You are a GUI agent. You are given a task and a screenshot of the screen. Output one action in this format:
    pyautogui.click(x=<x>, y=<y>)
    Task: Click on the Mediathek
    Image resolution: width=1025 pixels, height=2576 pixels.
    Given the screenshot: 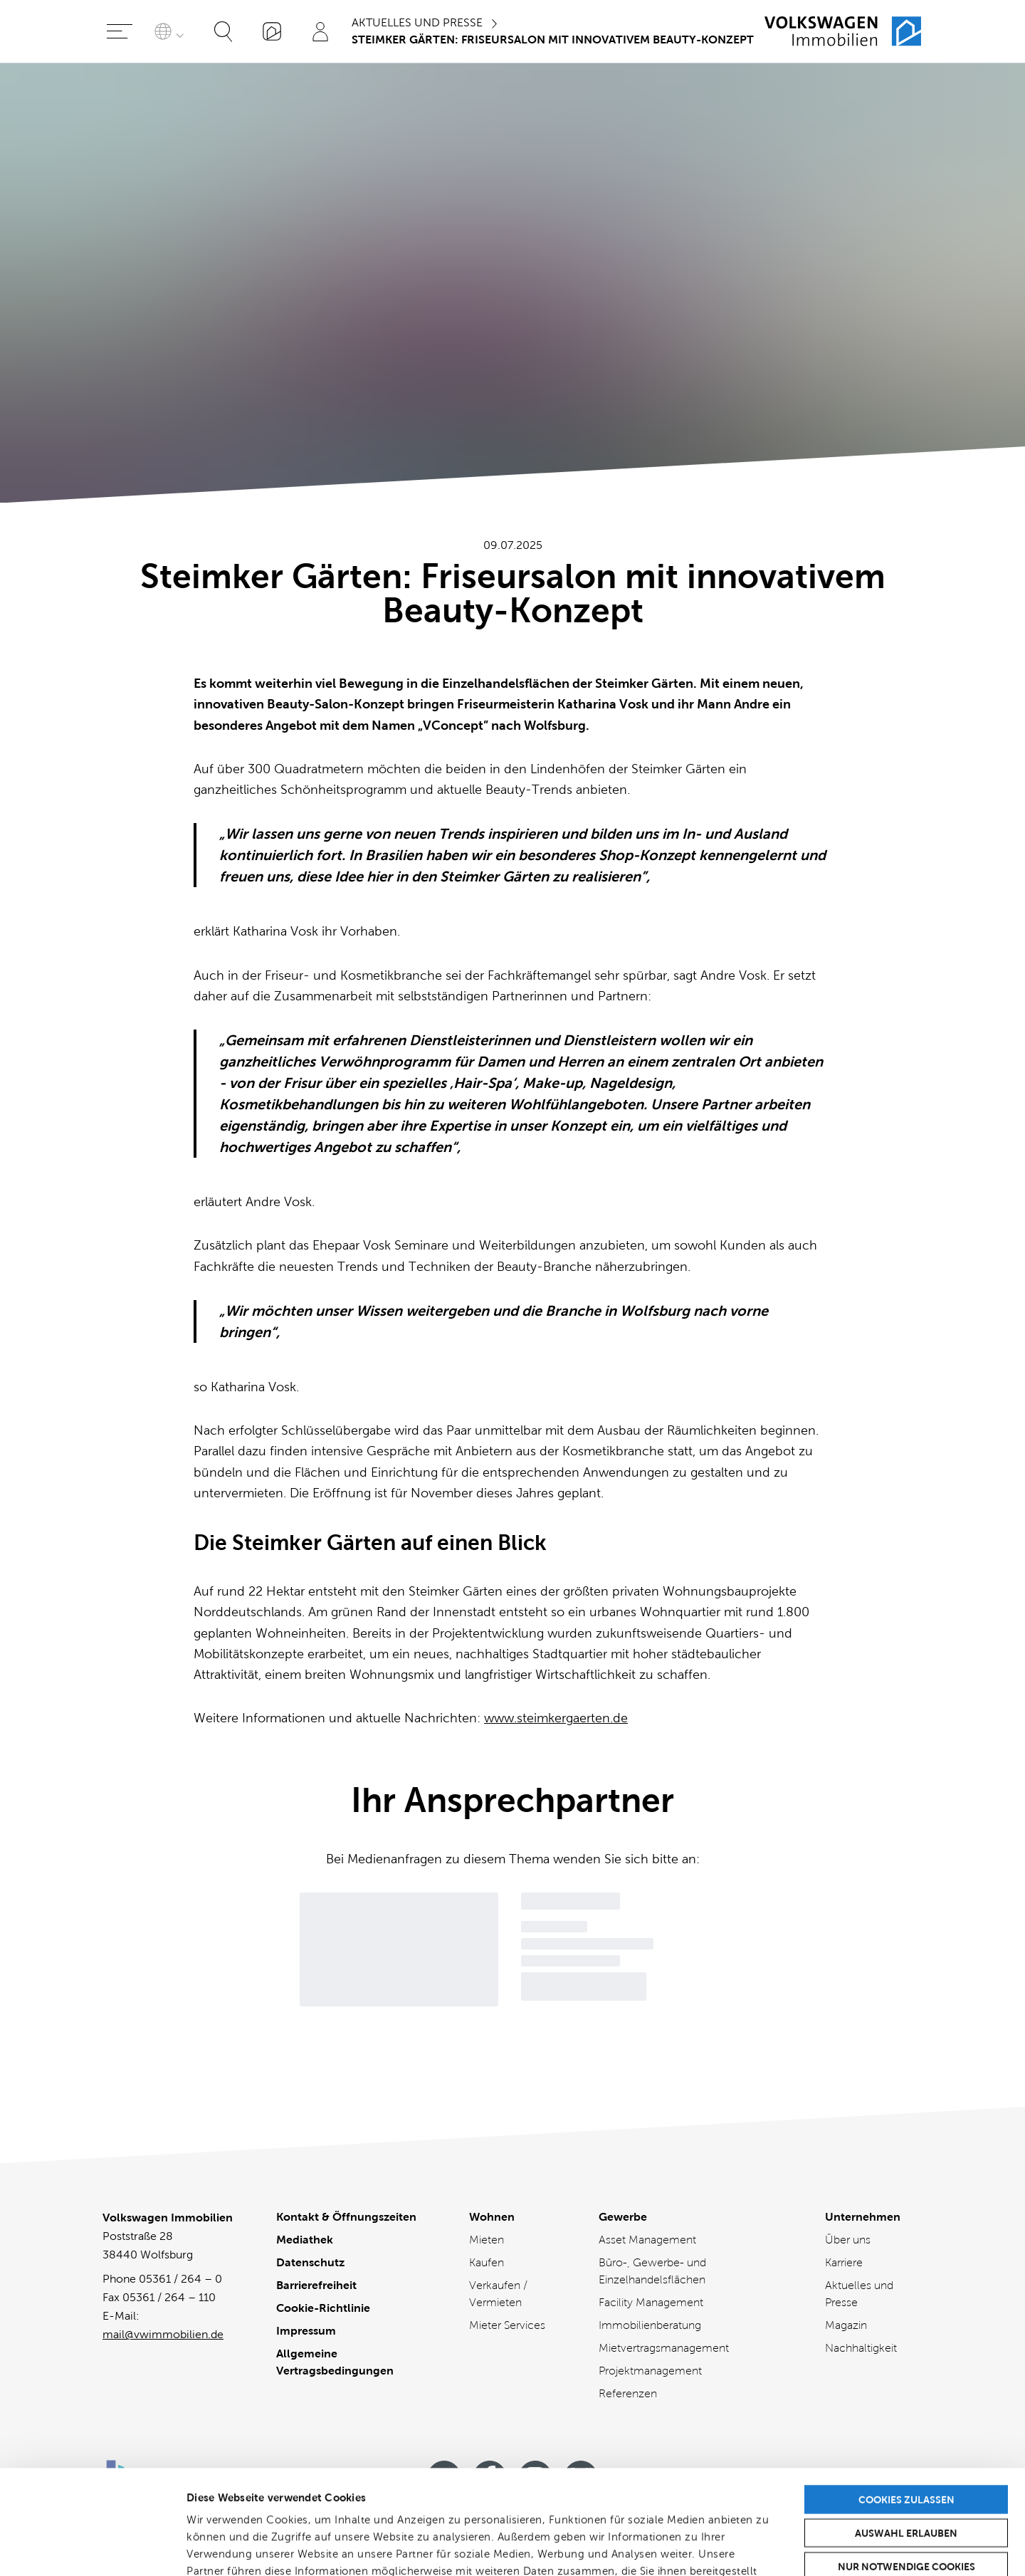 What is the action you would take?
    pyautogui.click(x=304, y=2240)
    